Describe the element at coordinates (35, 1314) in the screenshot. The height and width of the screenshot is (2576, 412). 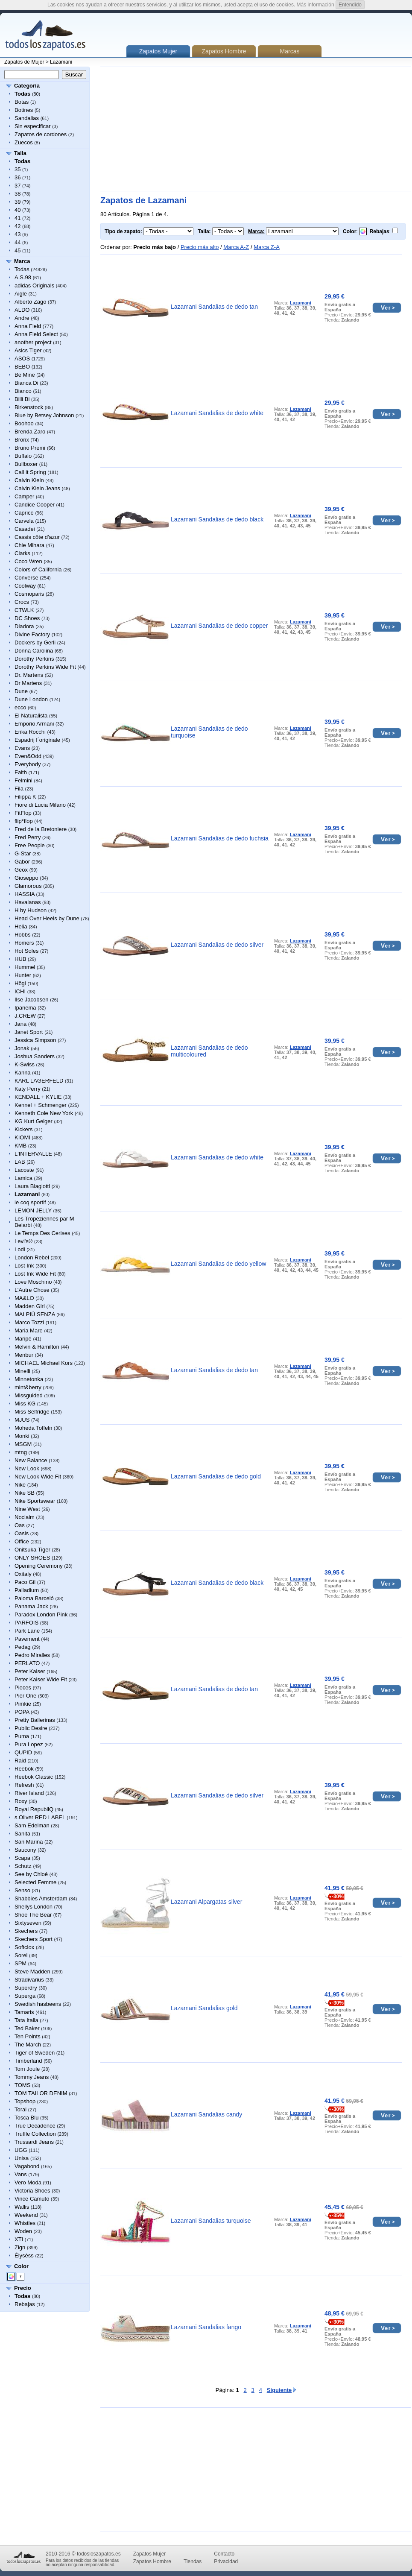
I see `MAI PIÙ SENZA` at that location.